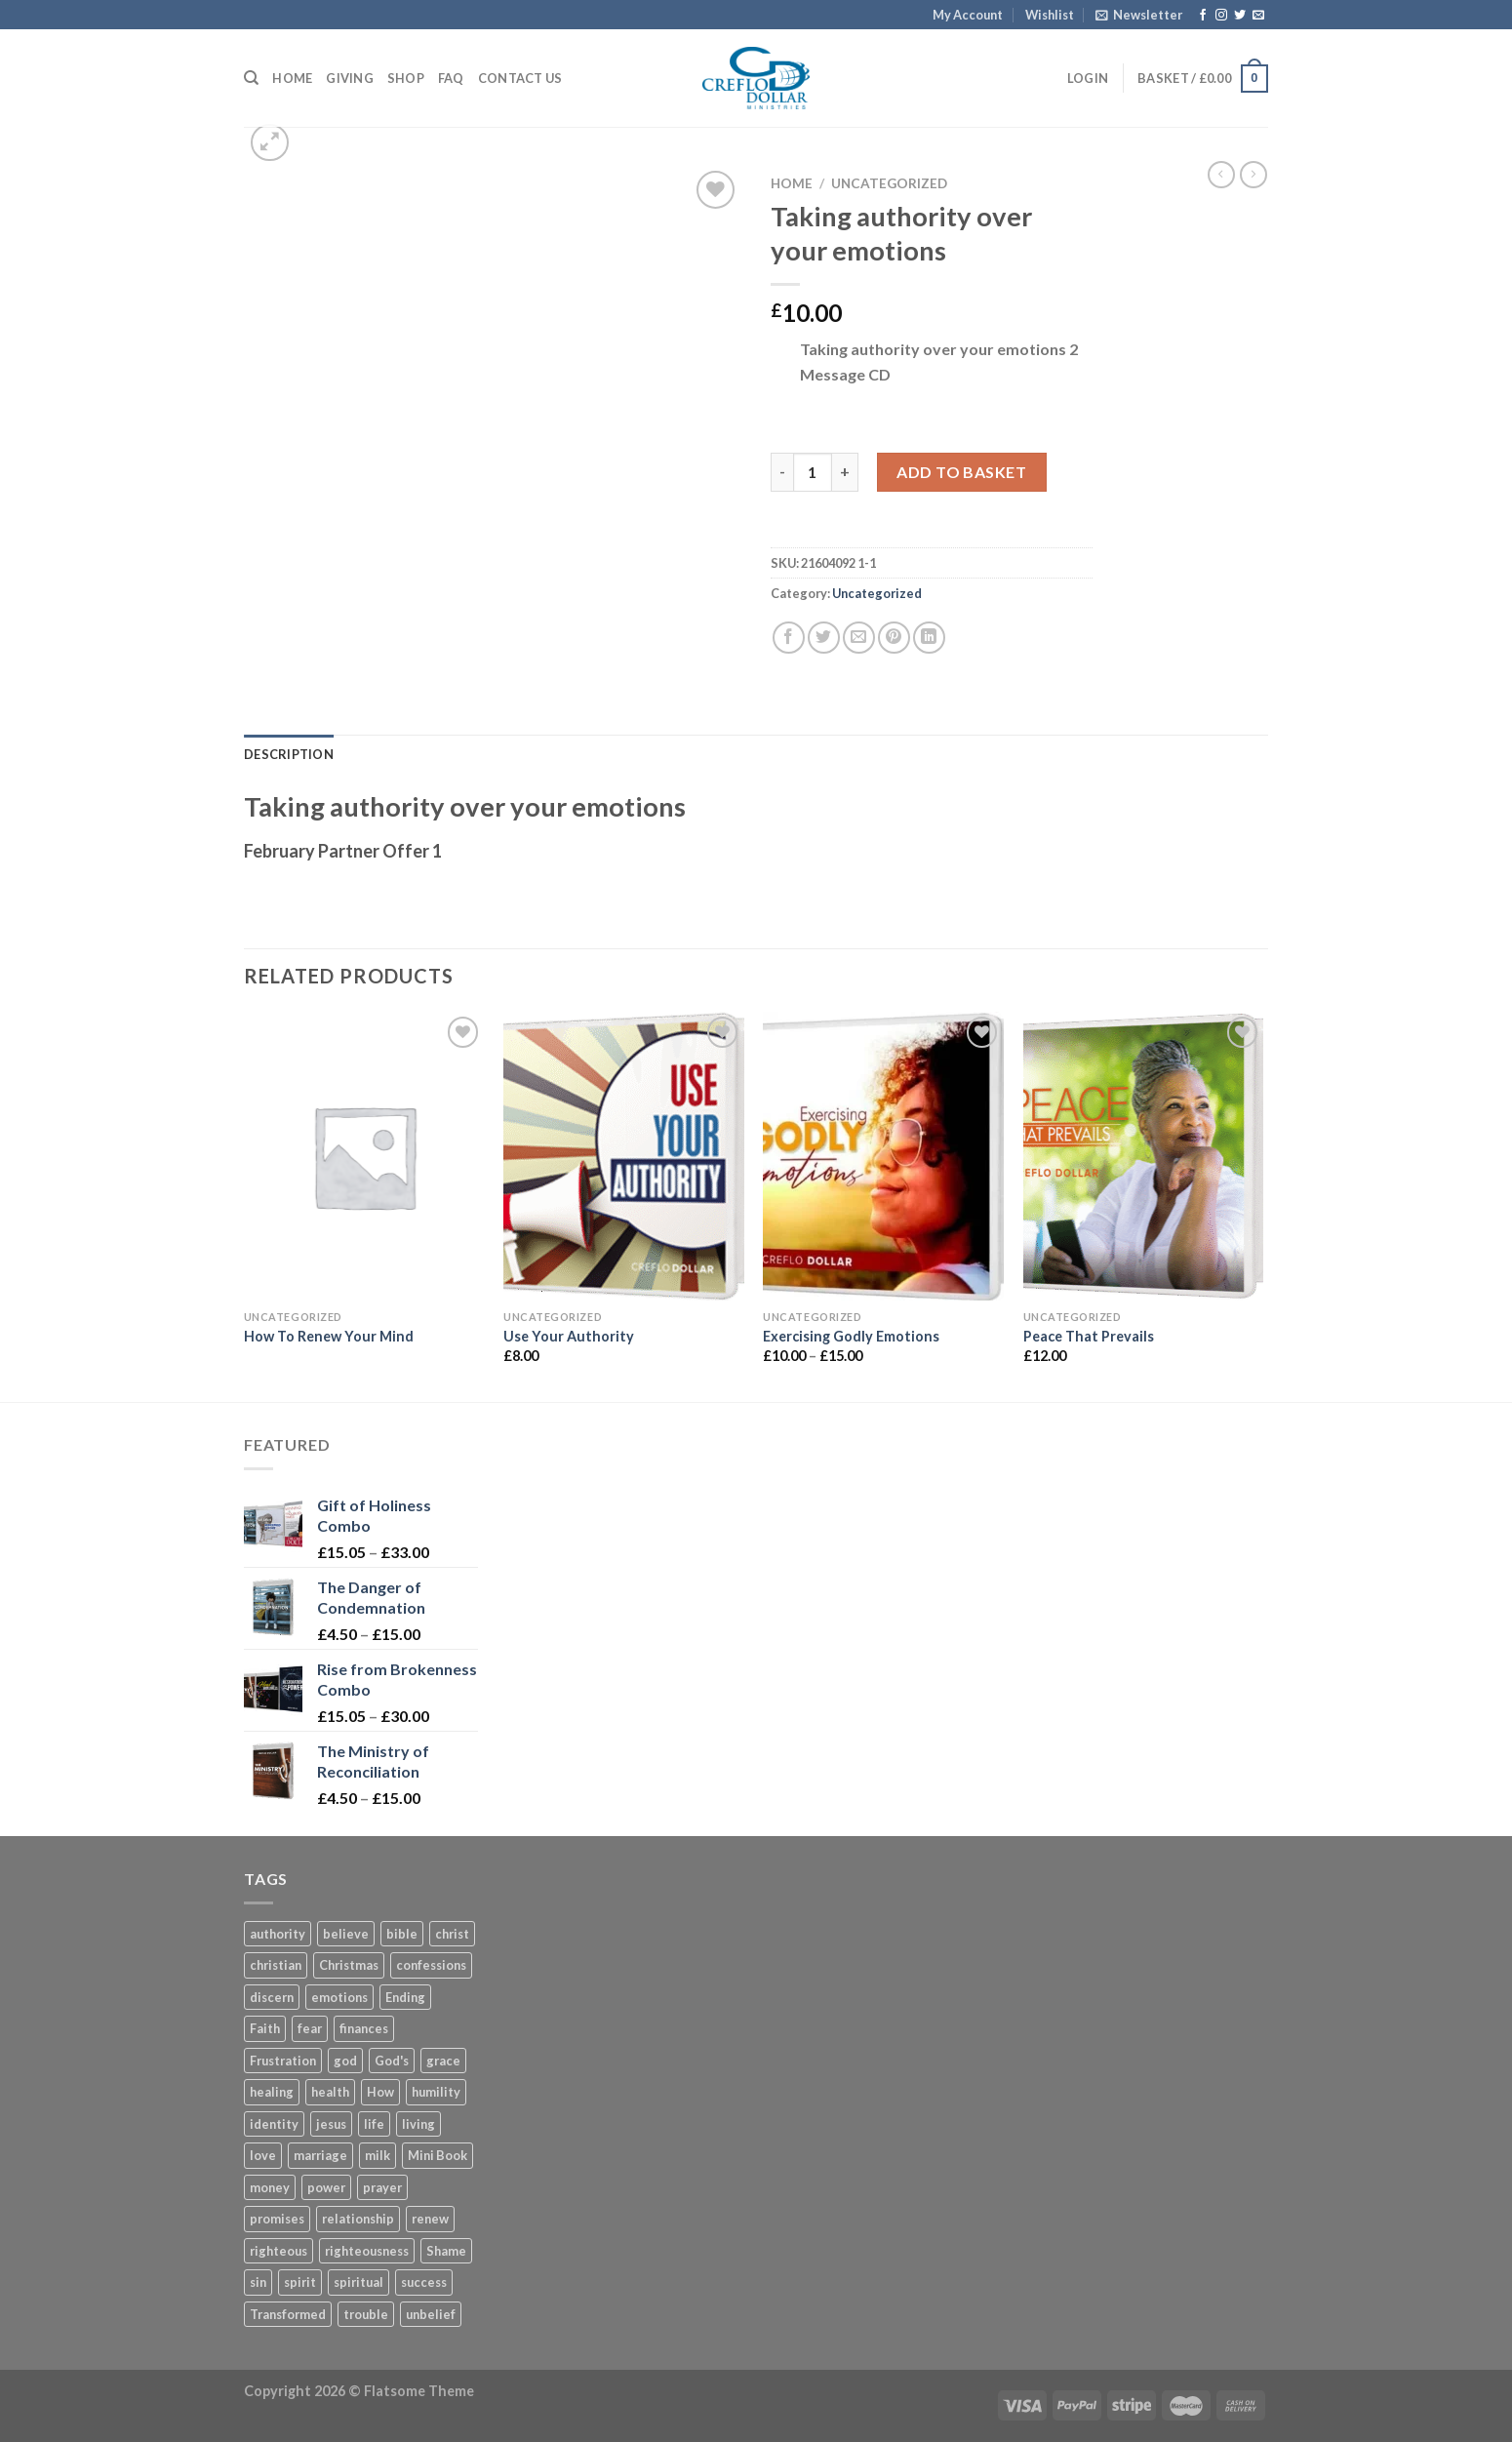  Describe the element at coordinates (392, 2060) in the screenshot. I see `God's [God's (5 products)]` at that location.